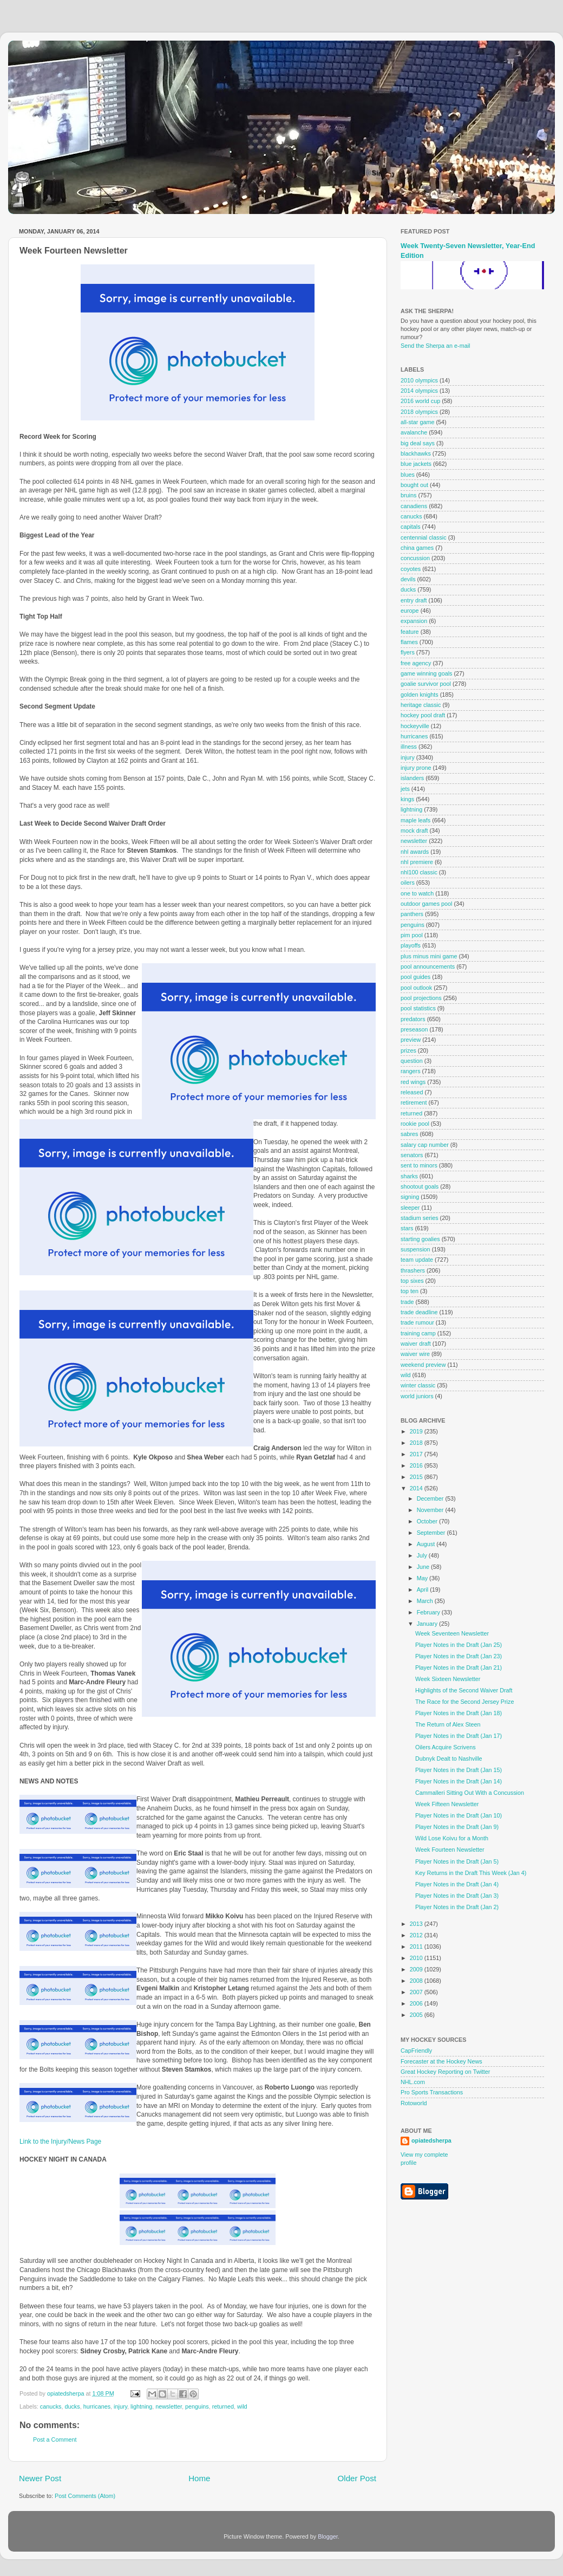 The height and width of the screenshot is (2576, 563). What do you see at coordinates (457, 1884) in the screenshot?
I see `Player Notes in the Draft (Jan 4)` at bounding box center [457, 1884].